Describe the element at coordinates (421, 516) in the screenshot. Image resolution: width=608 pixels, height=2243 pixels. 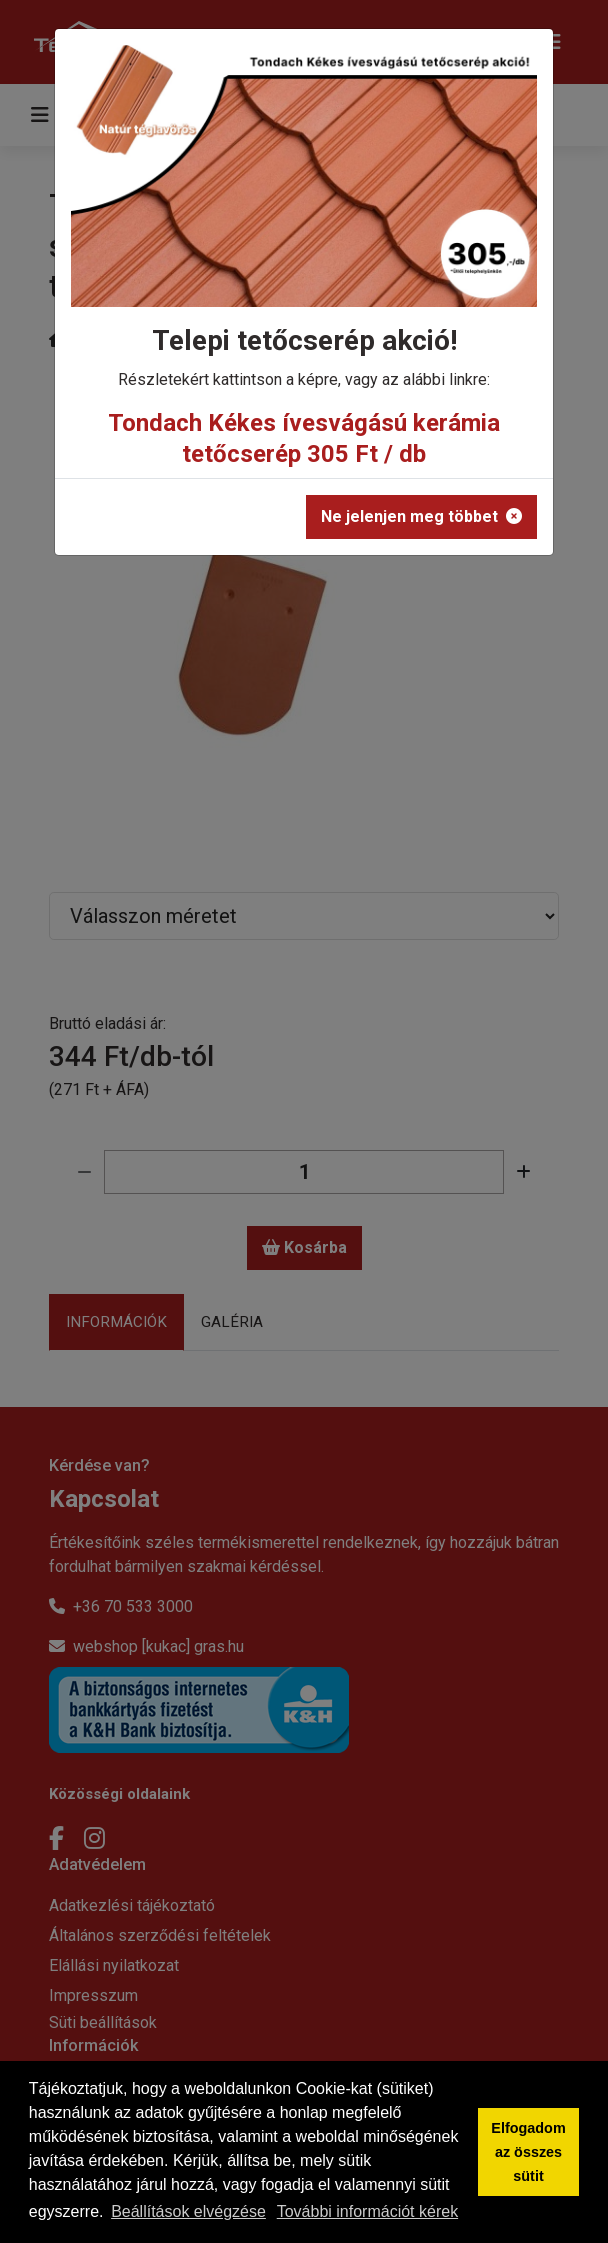
I see `Ne jelenjen meg többet` at that location.